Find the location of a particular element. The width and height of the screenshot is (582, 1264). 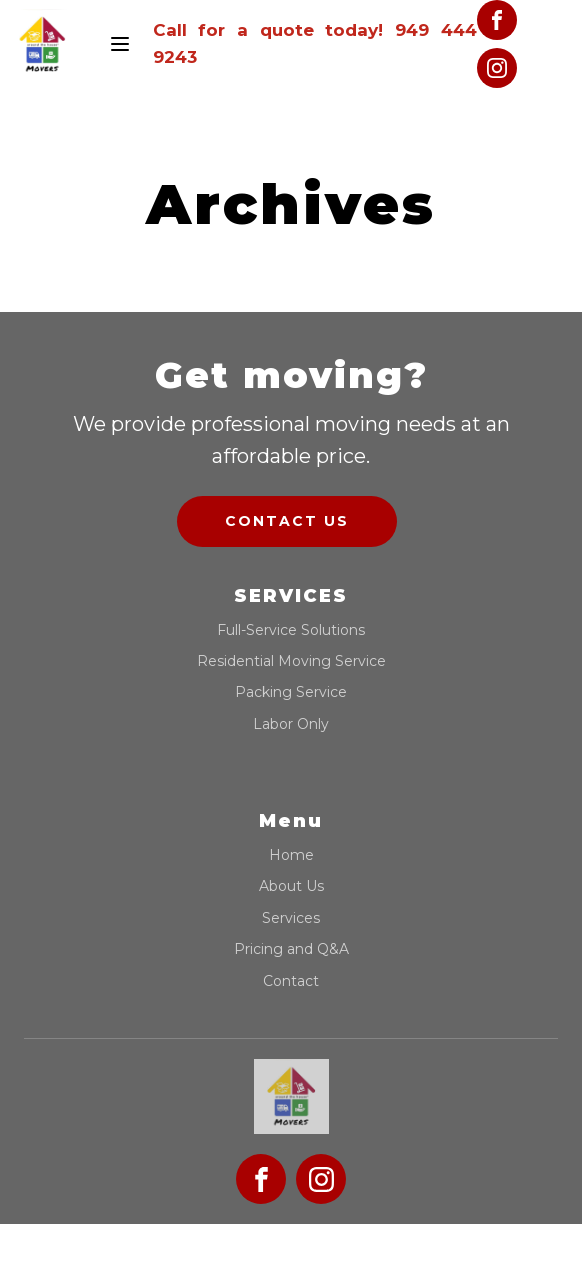

Pricing and Q&A is located at coordinates (291, 949).